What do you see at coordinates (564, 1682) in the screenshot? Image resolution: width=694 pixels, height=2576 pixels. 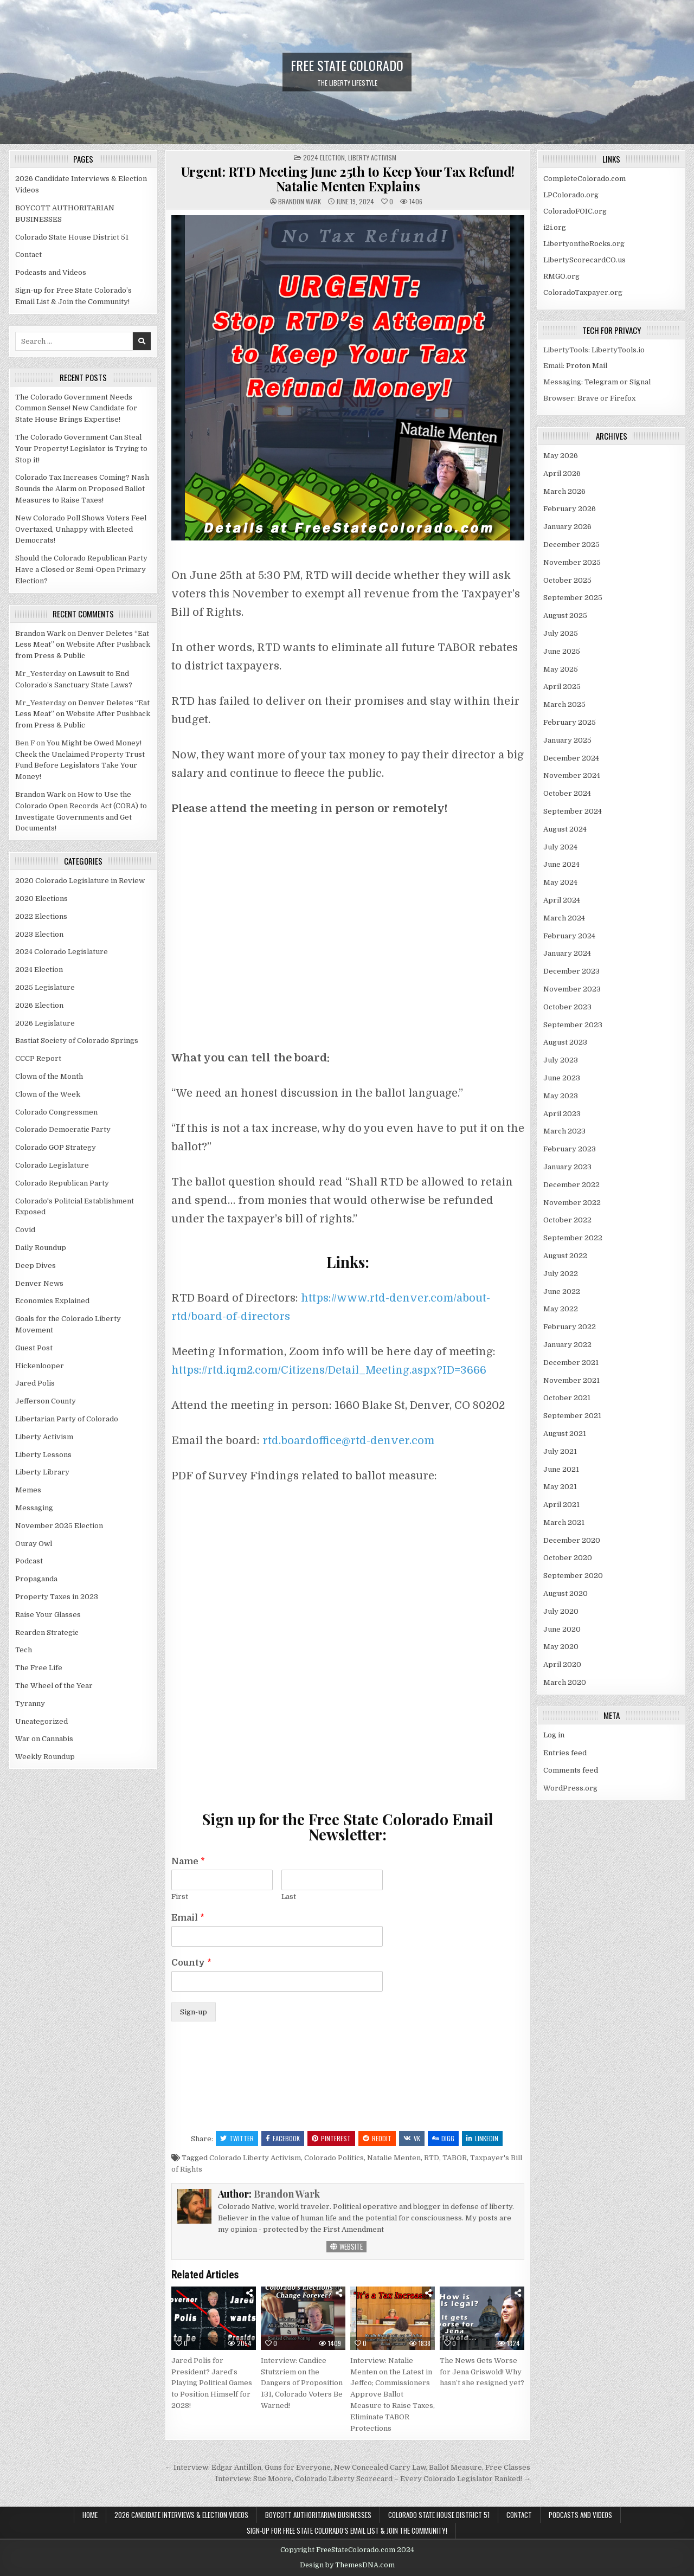 I see `March 2020` at bounding box center [564, 1682].